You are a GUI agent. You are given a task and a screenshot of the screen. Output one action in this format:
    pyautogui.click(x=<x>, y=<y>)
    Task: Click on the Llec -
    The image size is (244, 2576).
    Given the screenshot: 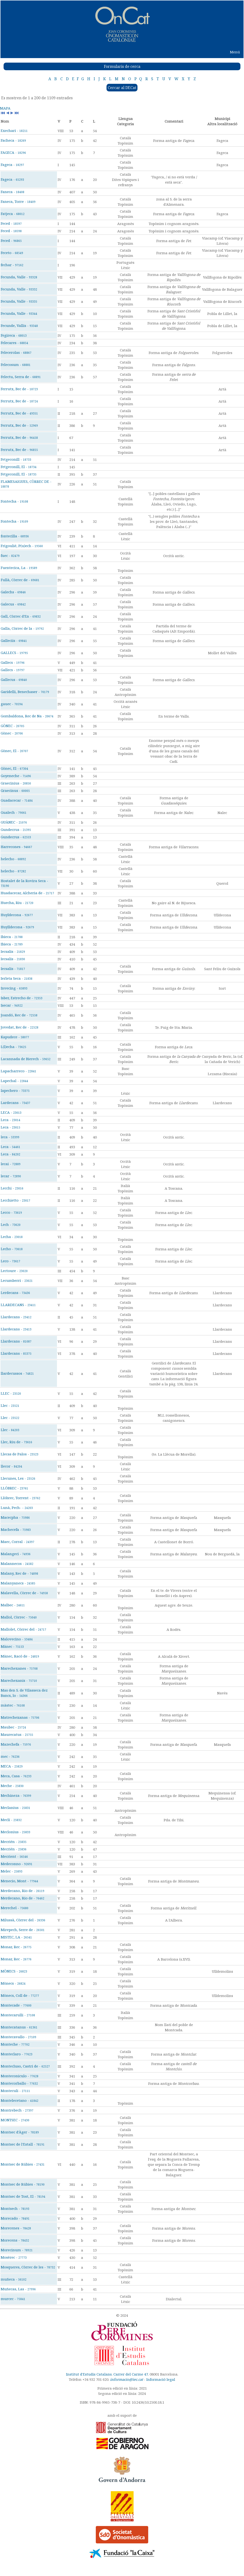 What is the action you would take?
    pyautogui.click(x=10, y=1405)
    